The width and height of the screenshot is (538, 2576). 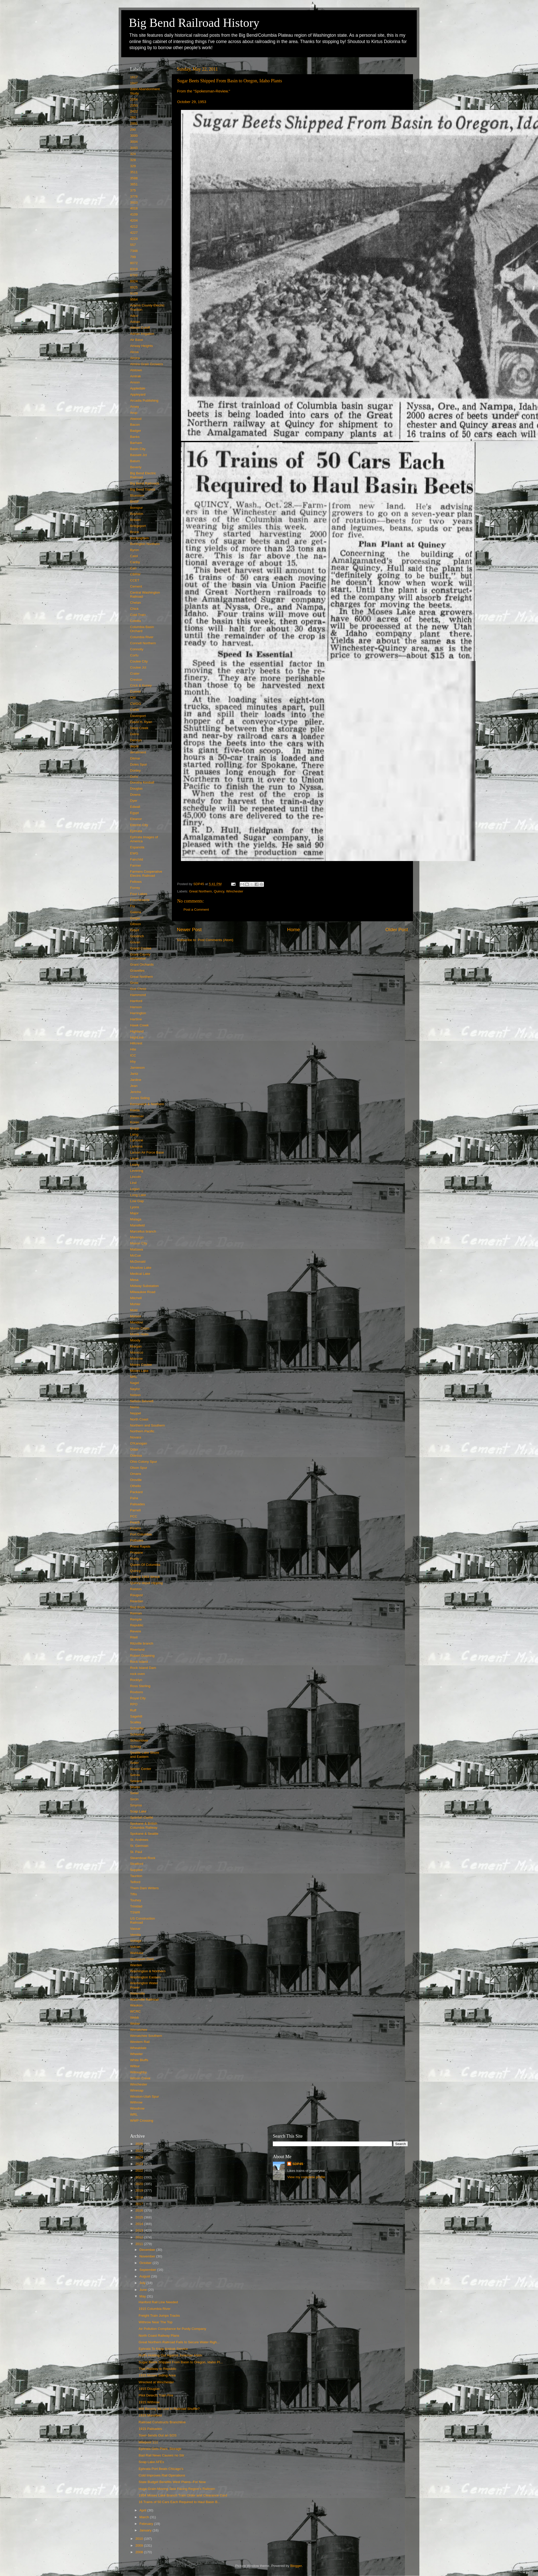 I want to click on Cold Train, so click(x=138, y=615).